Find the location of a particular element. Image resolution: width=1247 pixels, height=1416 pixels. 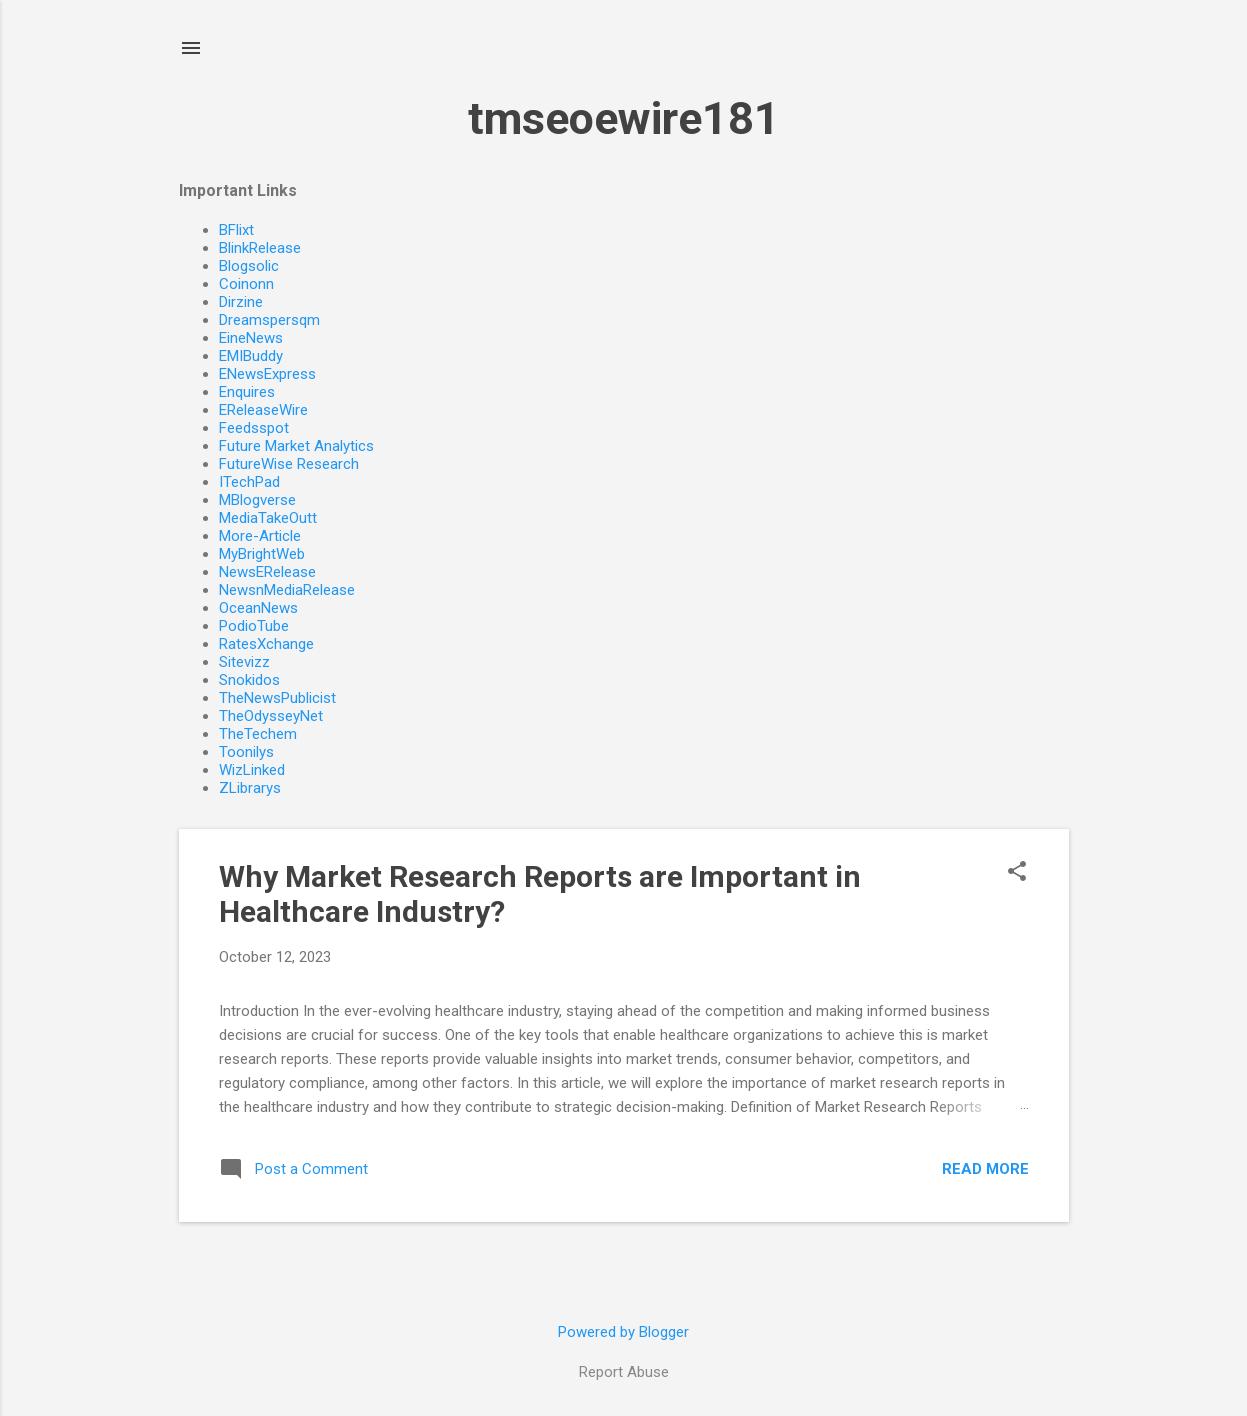

Dreamspersqm is located at coordinates (269, 320).